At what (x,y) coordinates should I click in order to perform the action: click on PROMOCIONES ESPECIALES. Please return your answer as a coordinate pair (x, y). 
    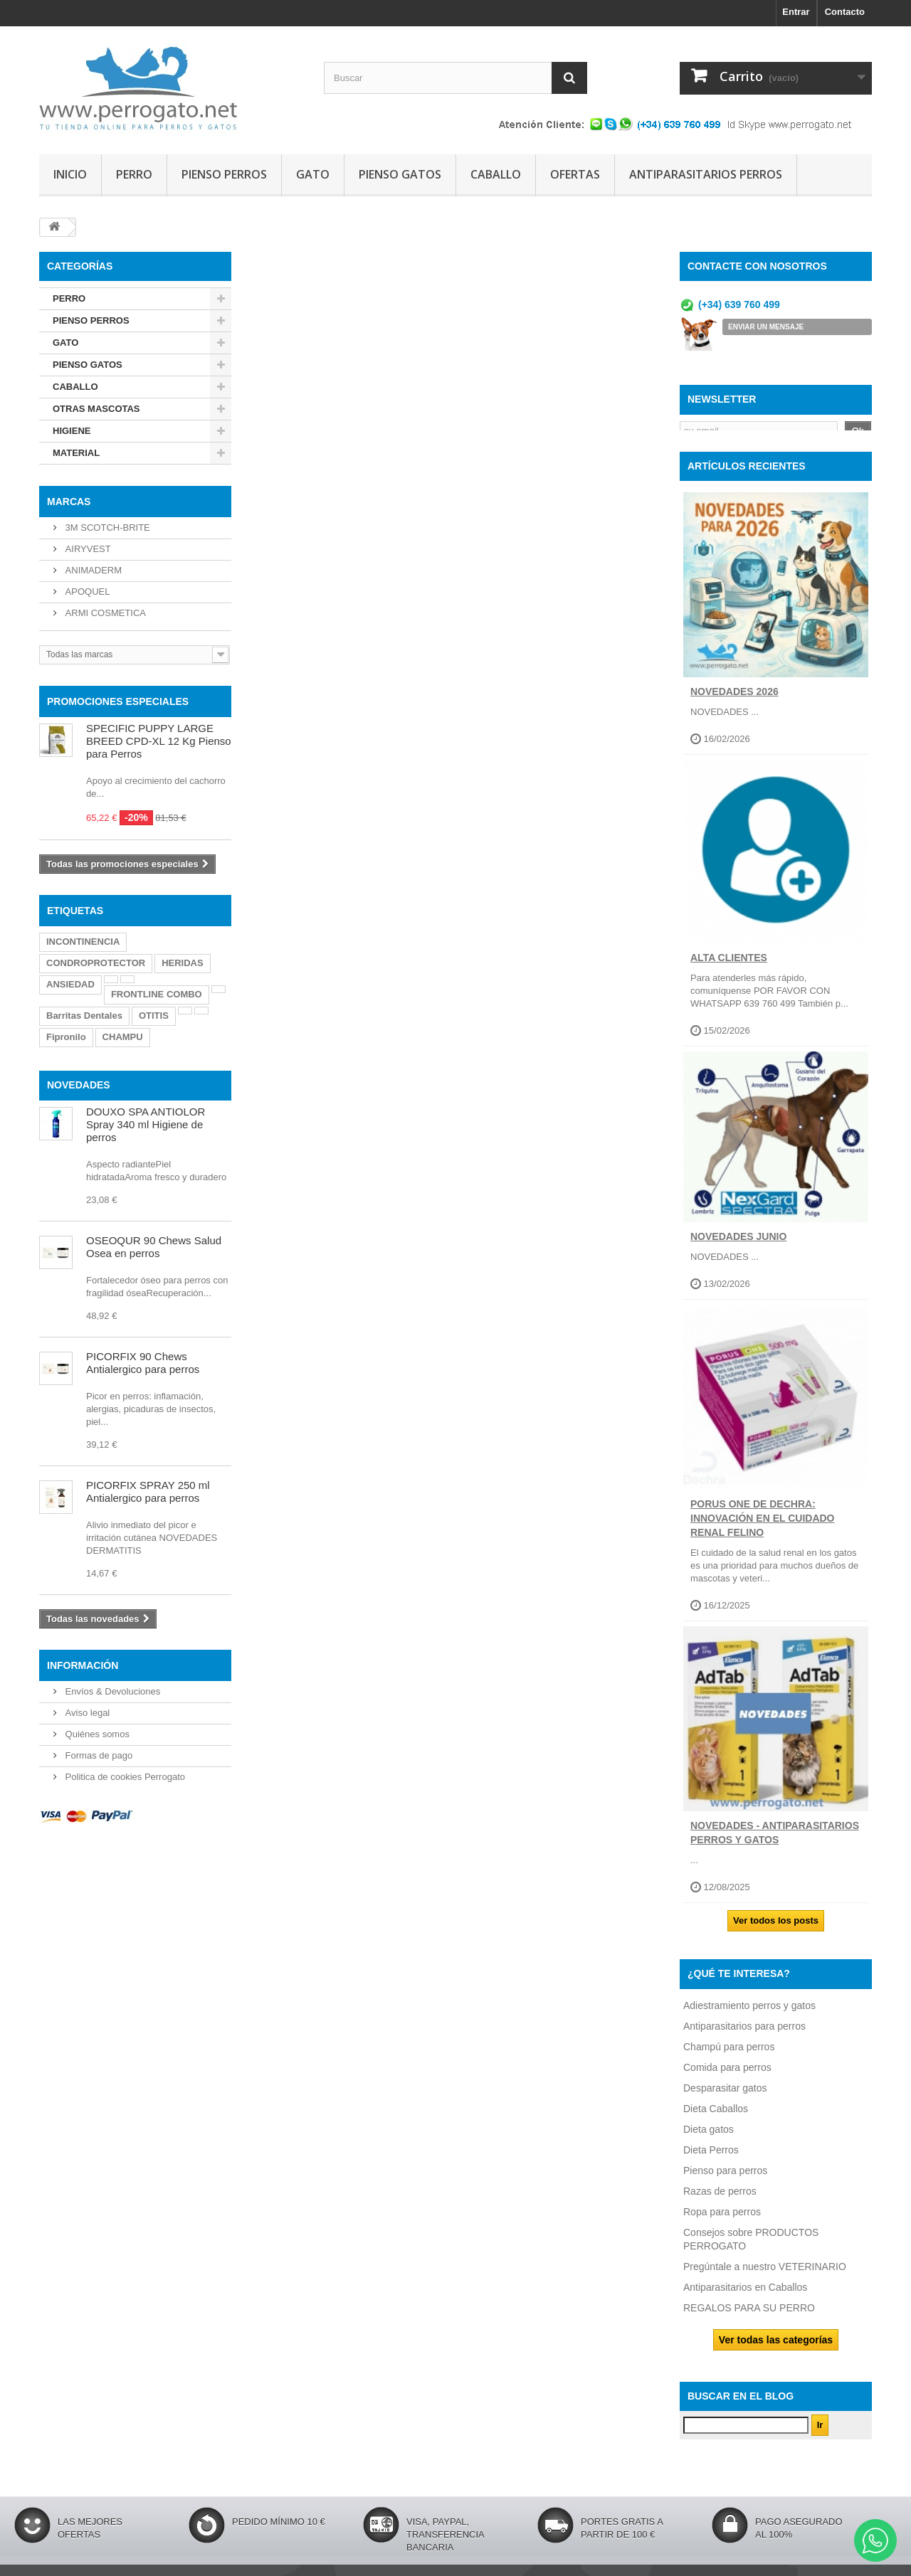
    Looking at the image, I should click on (118, 701).